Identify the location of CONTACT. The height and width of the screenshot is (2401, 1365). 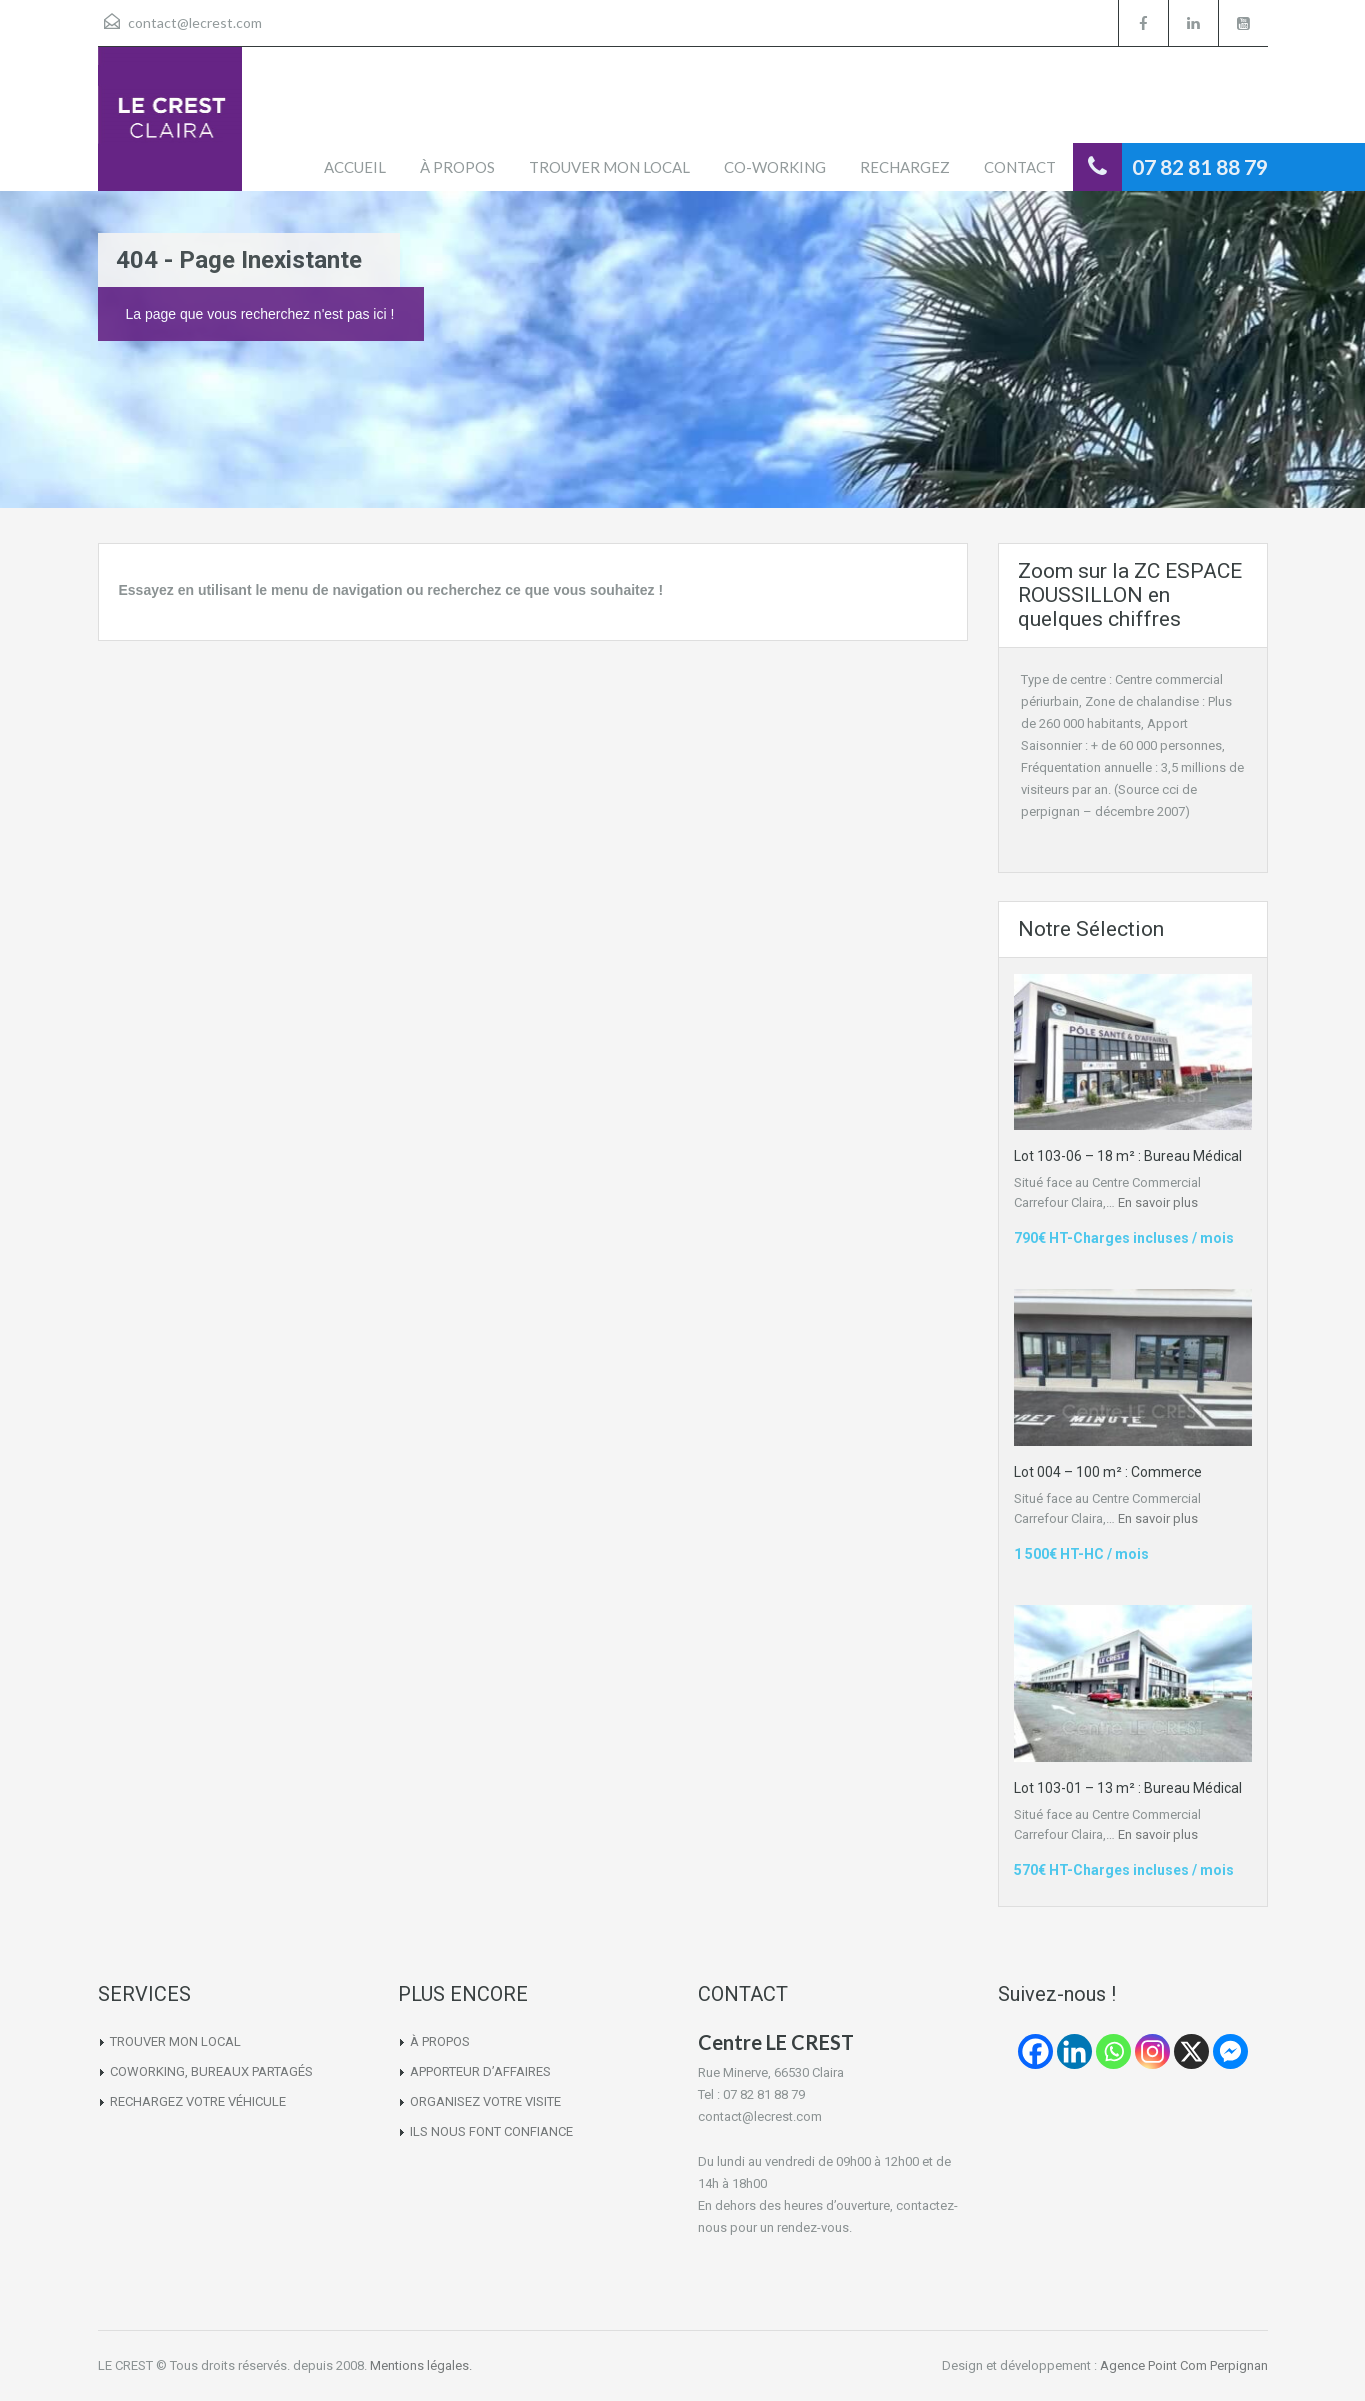
(1020, 167).